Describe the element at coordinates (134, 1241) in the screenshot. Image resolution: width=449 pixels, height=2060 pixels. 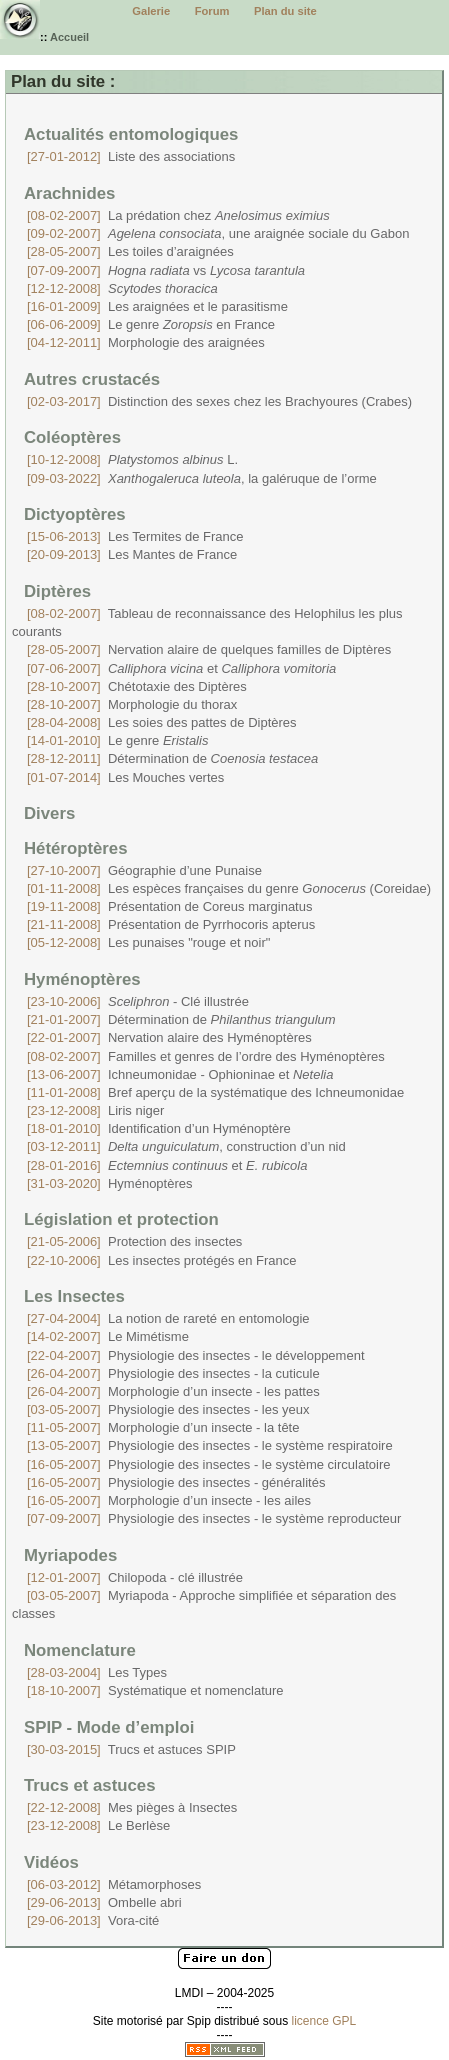
I see `Protection des insectes` at that location.